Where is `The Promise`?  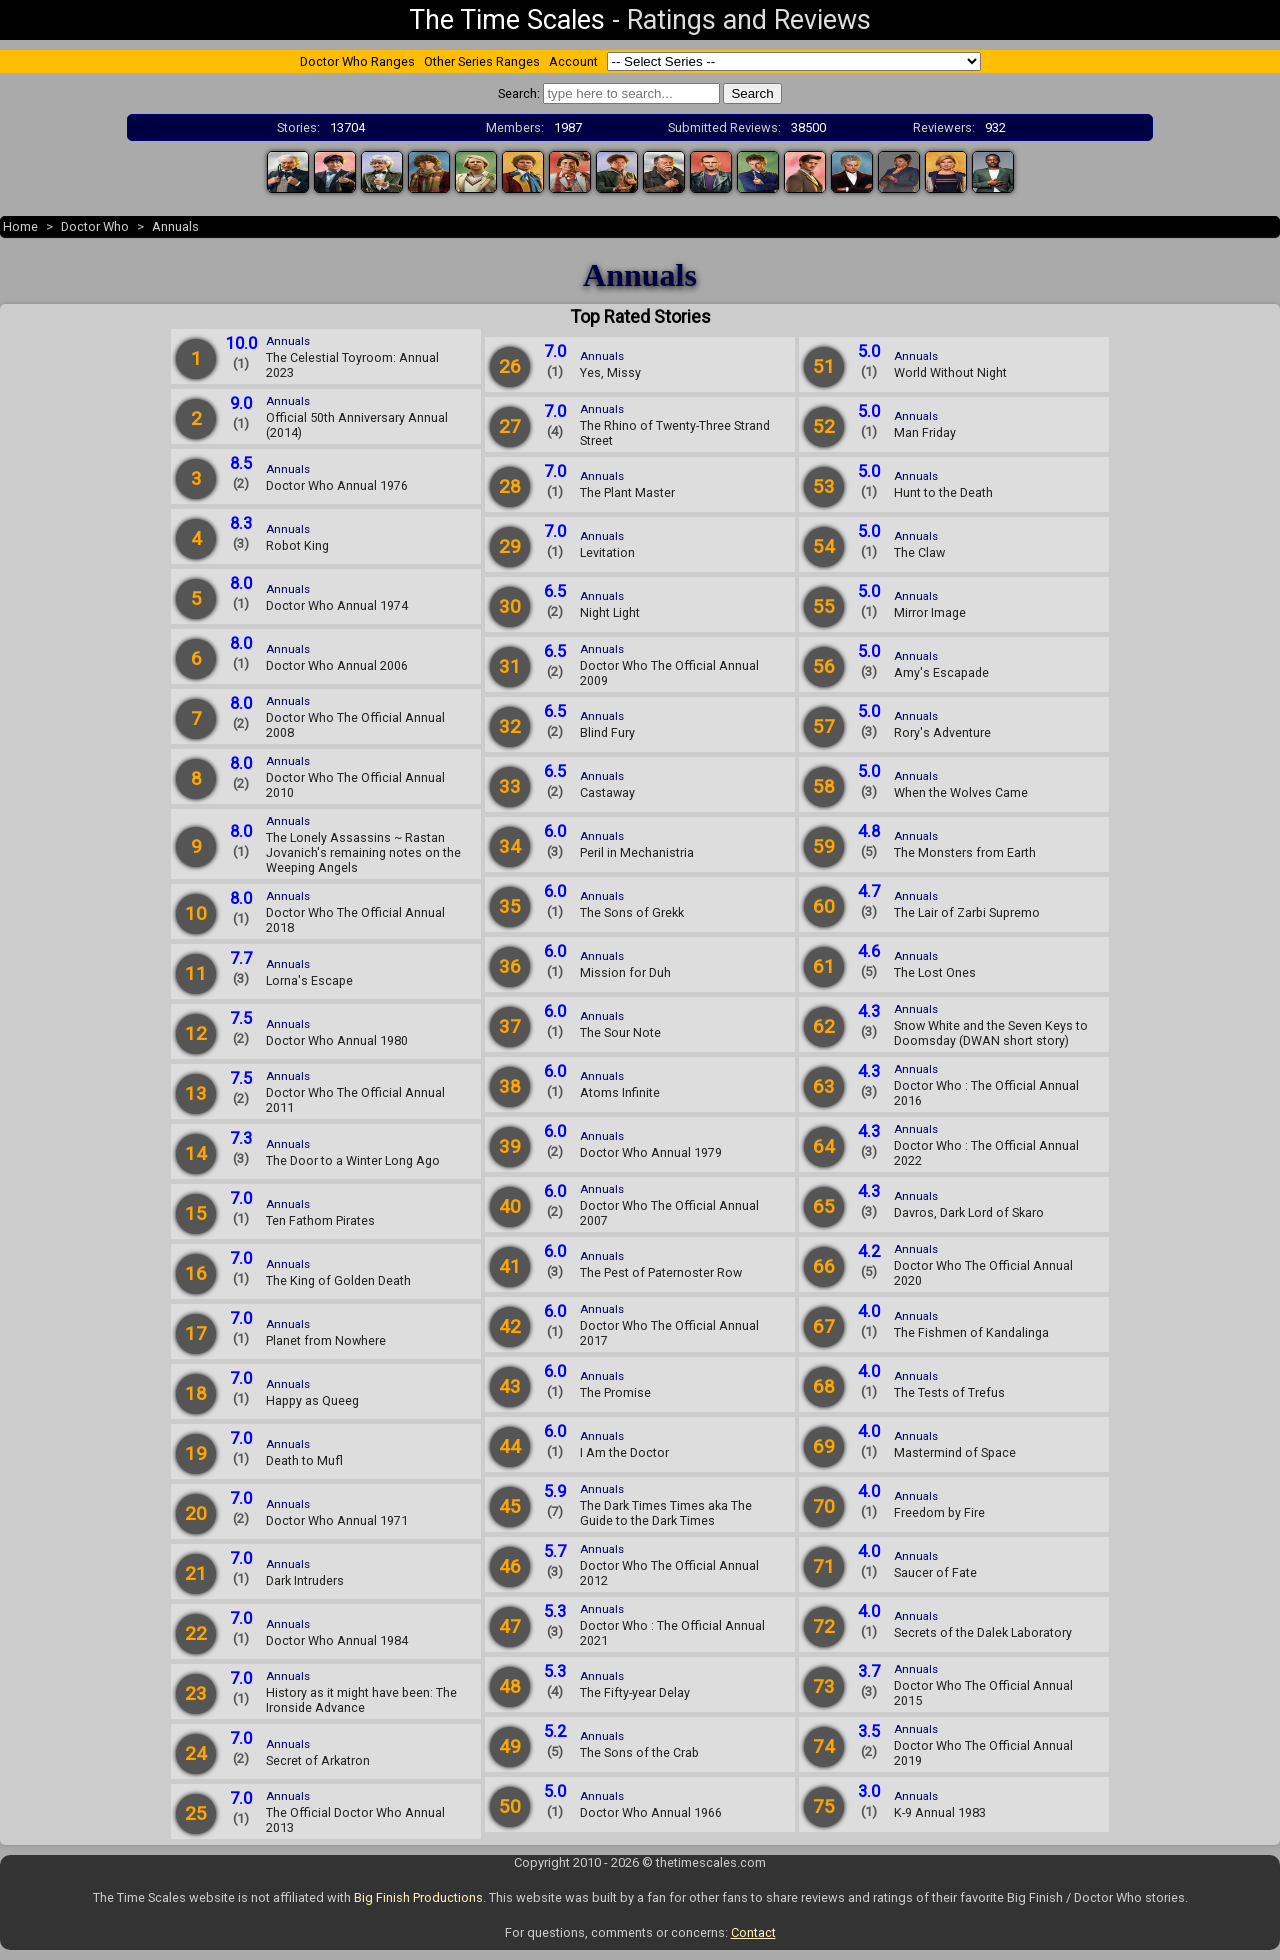
The Promise is located at coordinates (615, 1392).